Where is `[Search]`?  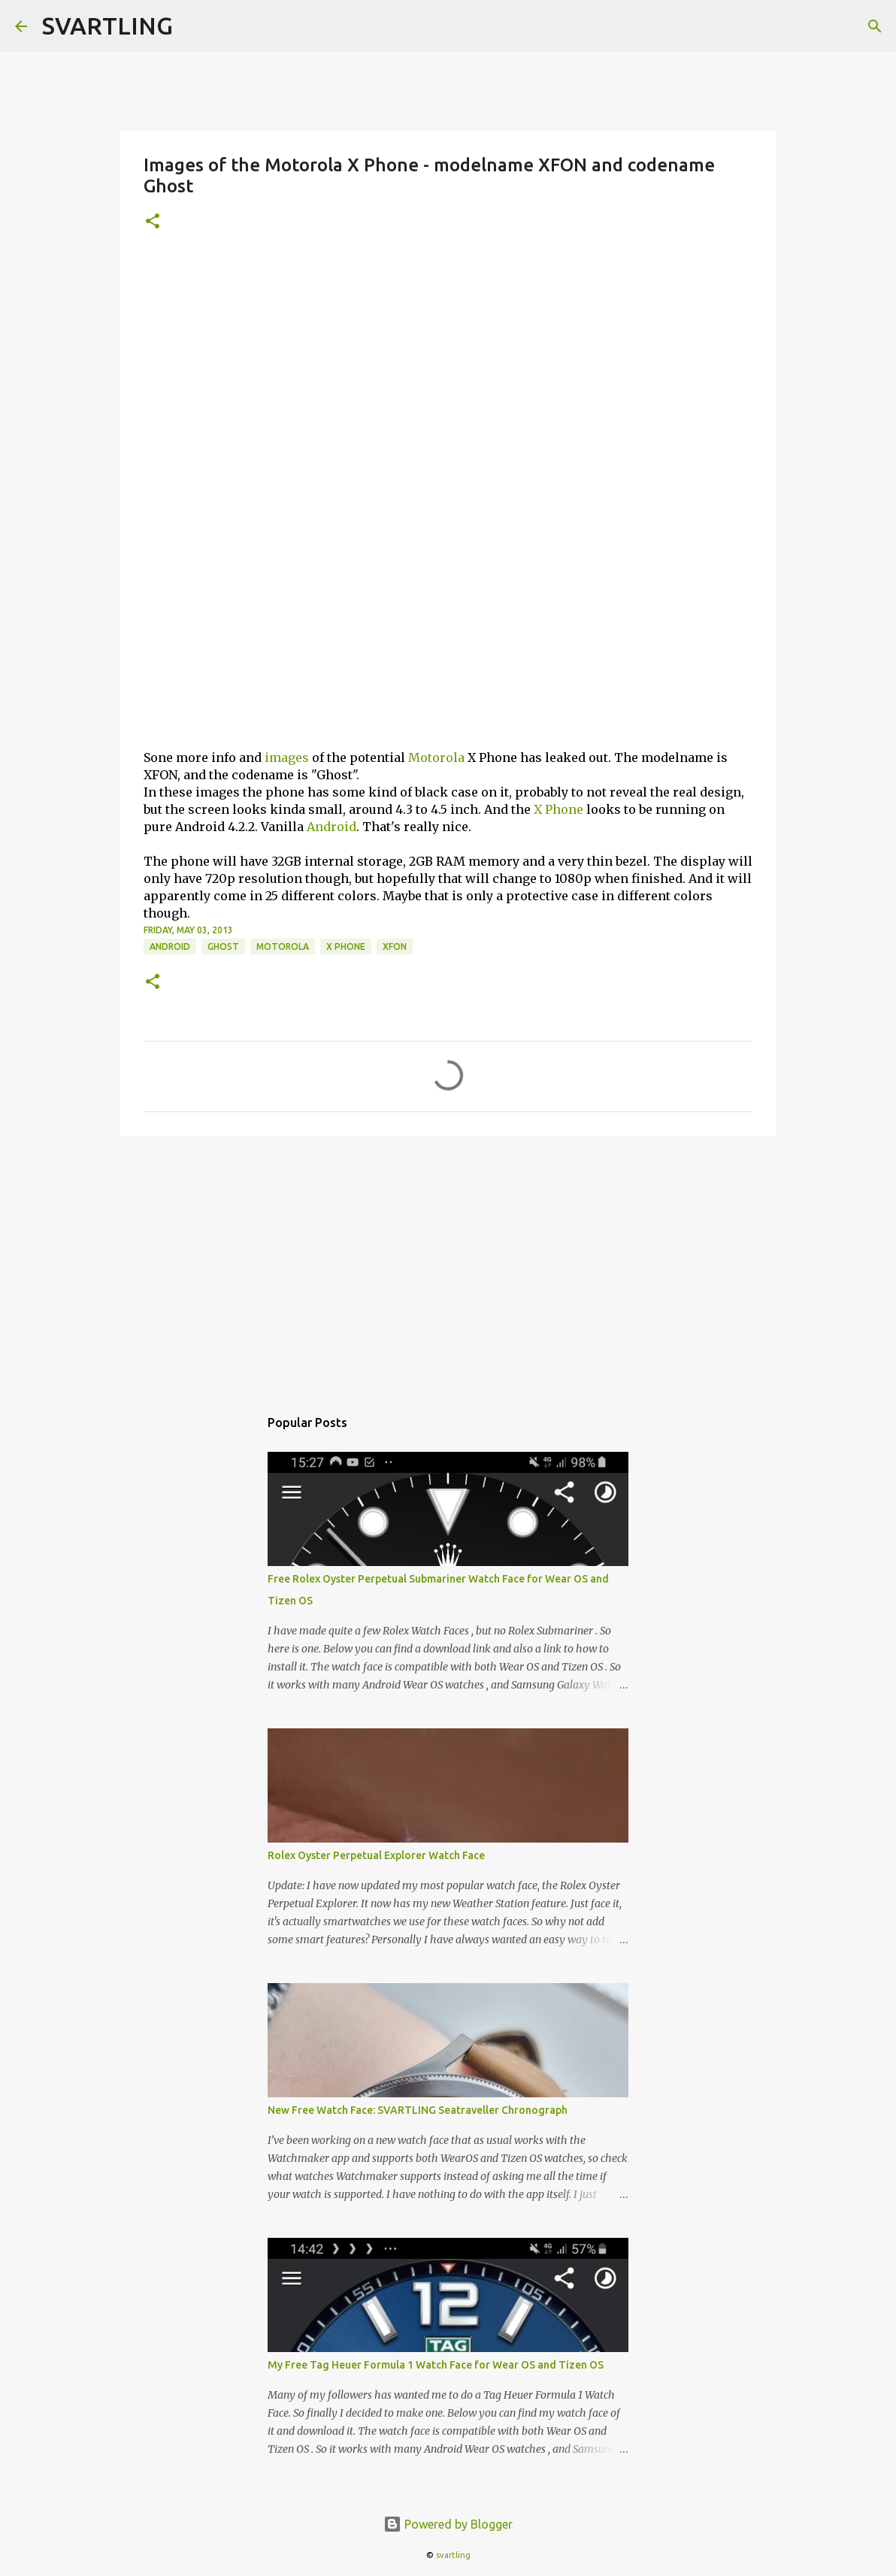
[Search] is located at coordinates (875, 26).